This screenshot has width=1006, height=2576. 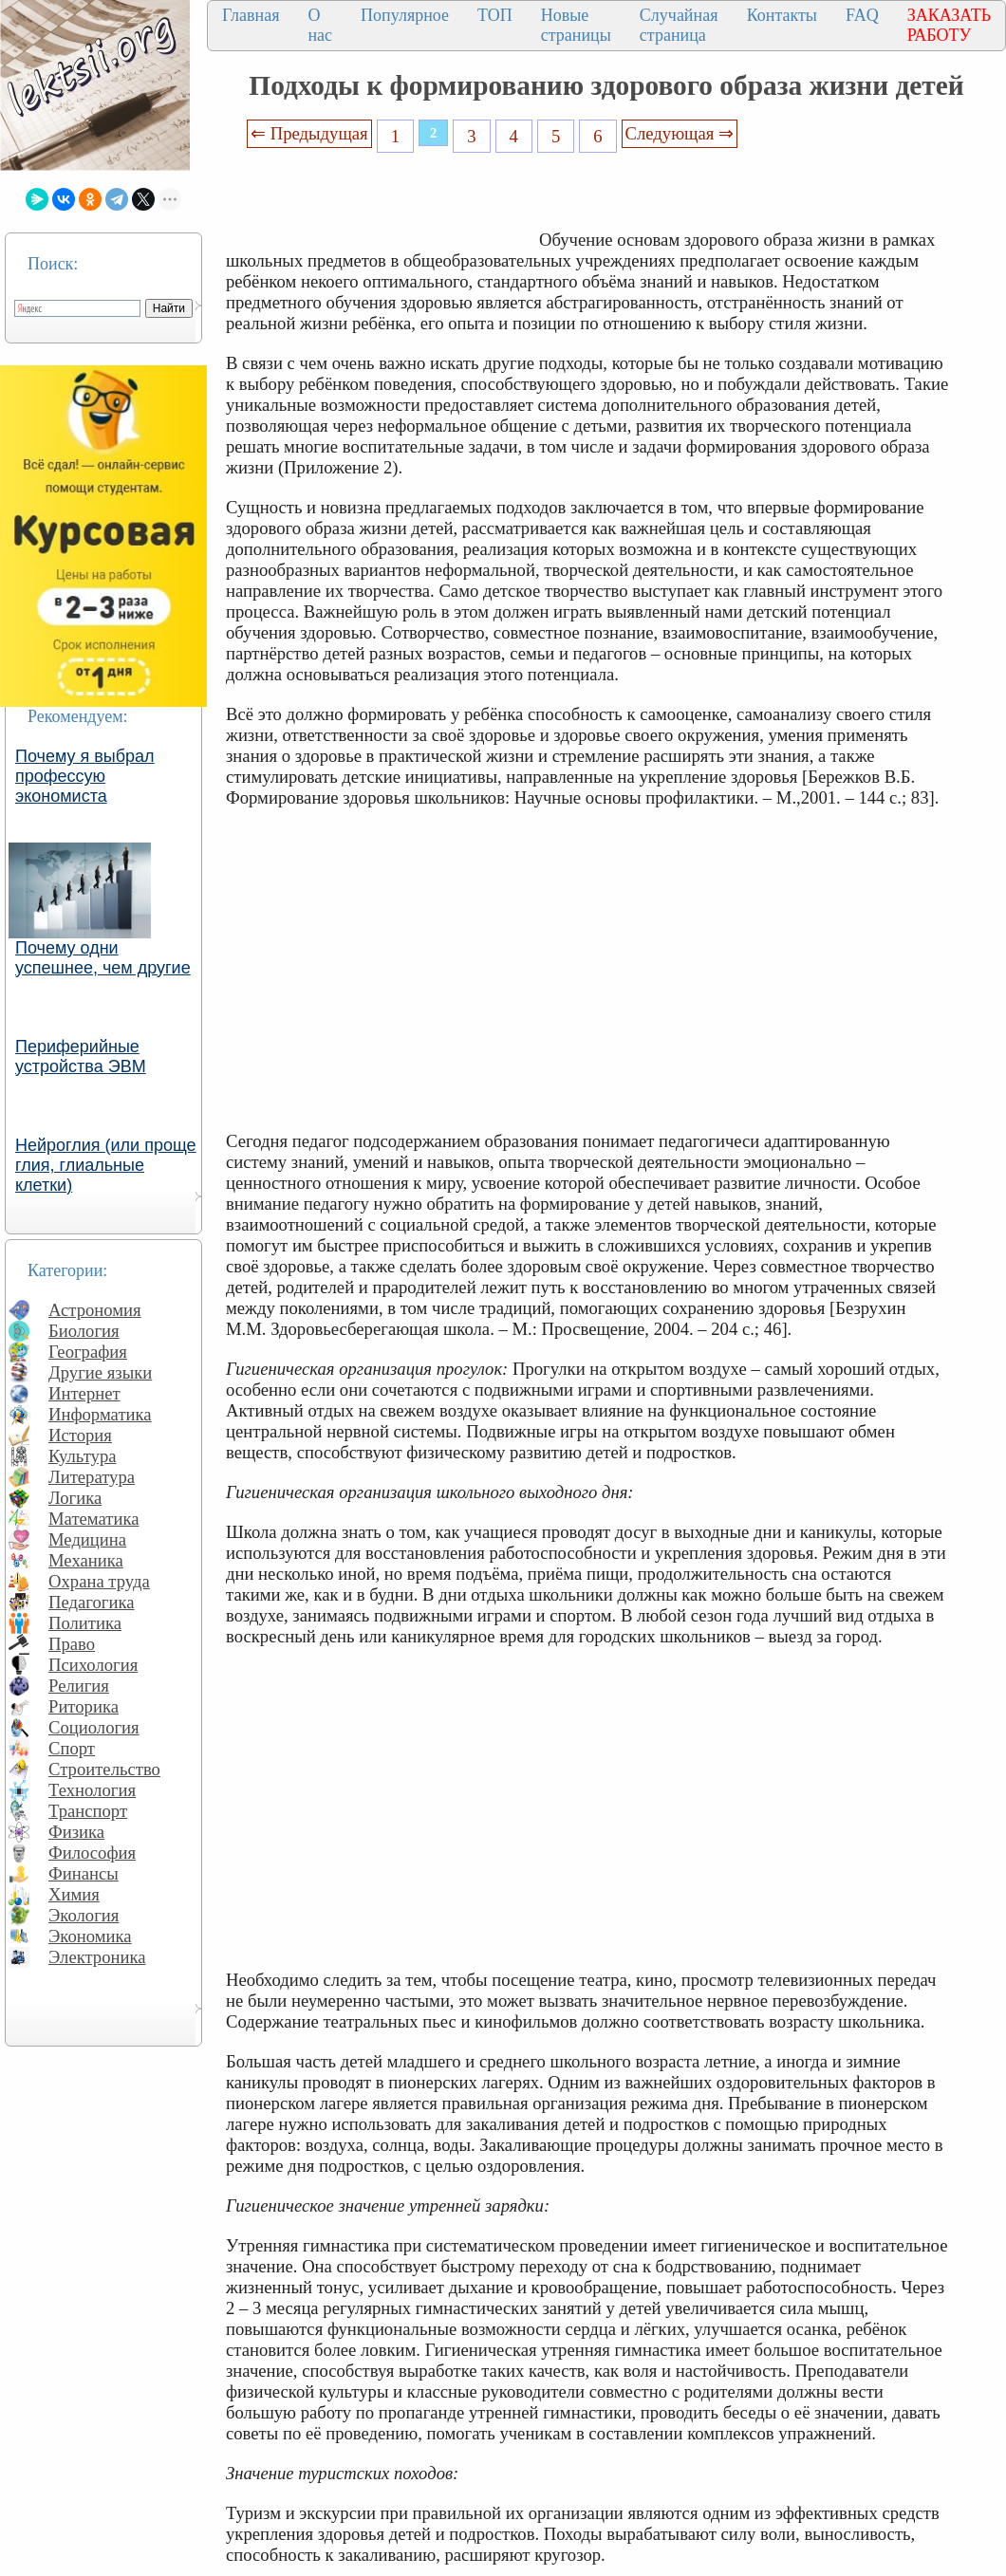 What do you see at coordinates (92, 1853) in the screenshot?
I see `Философия` at bounding box center [92, 1853].